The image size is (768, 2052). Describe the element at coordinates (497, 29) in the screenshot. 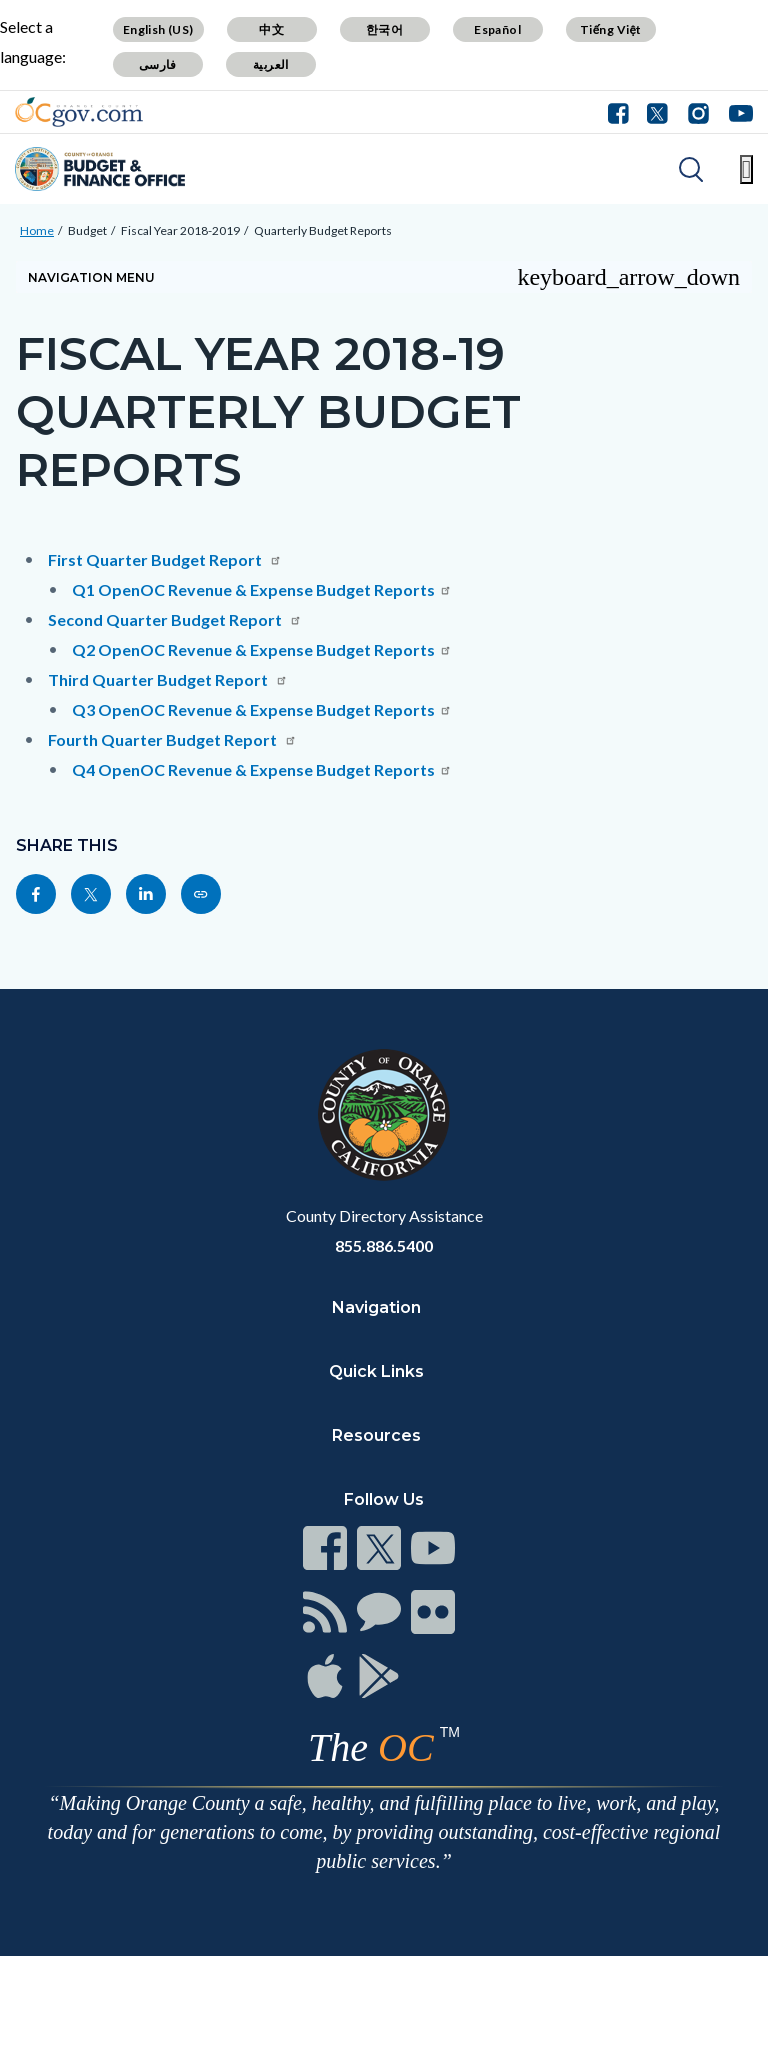

I see `Español [Translate page to Spanish (Español)]` at that location.